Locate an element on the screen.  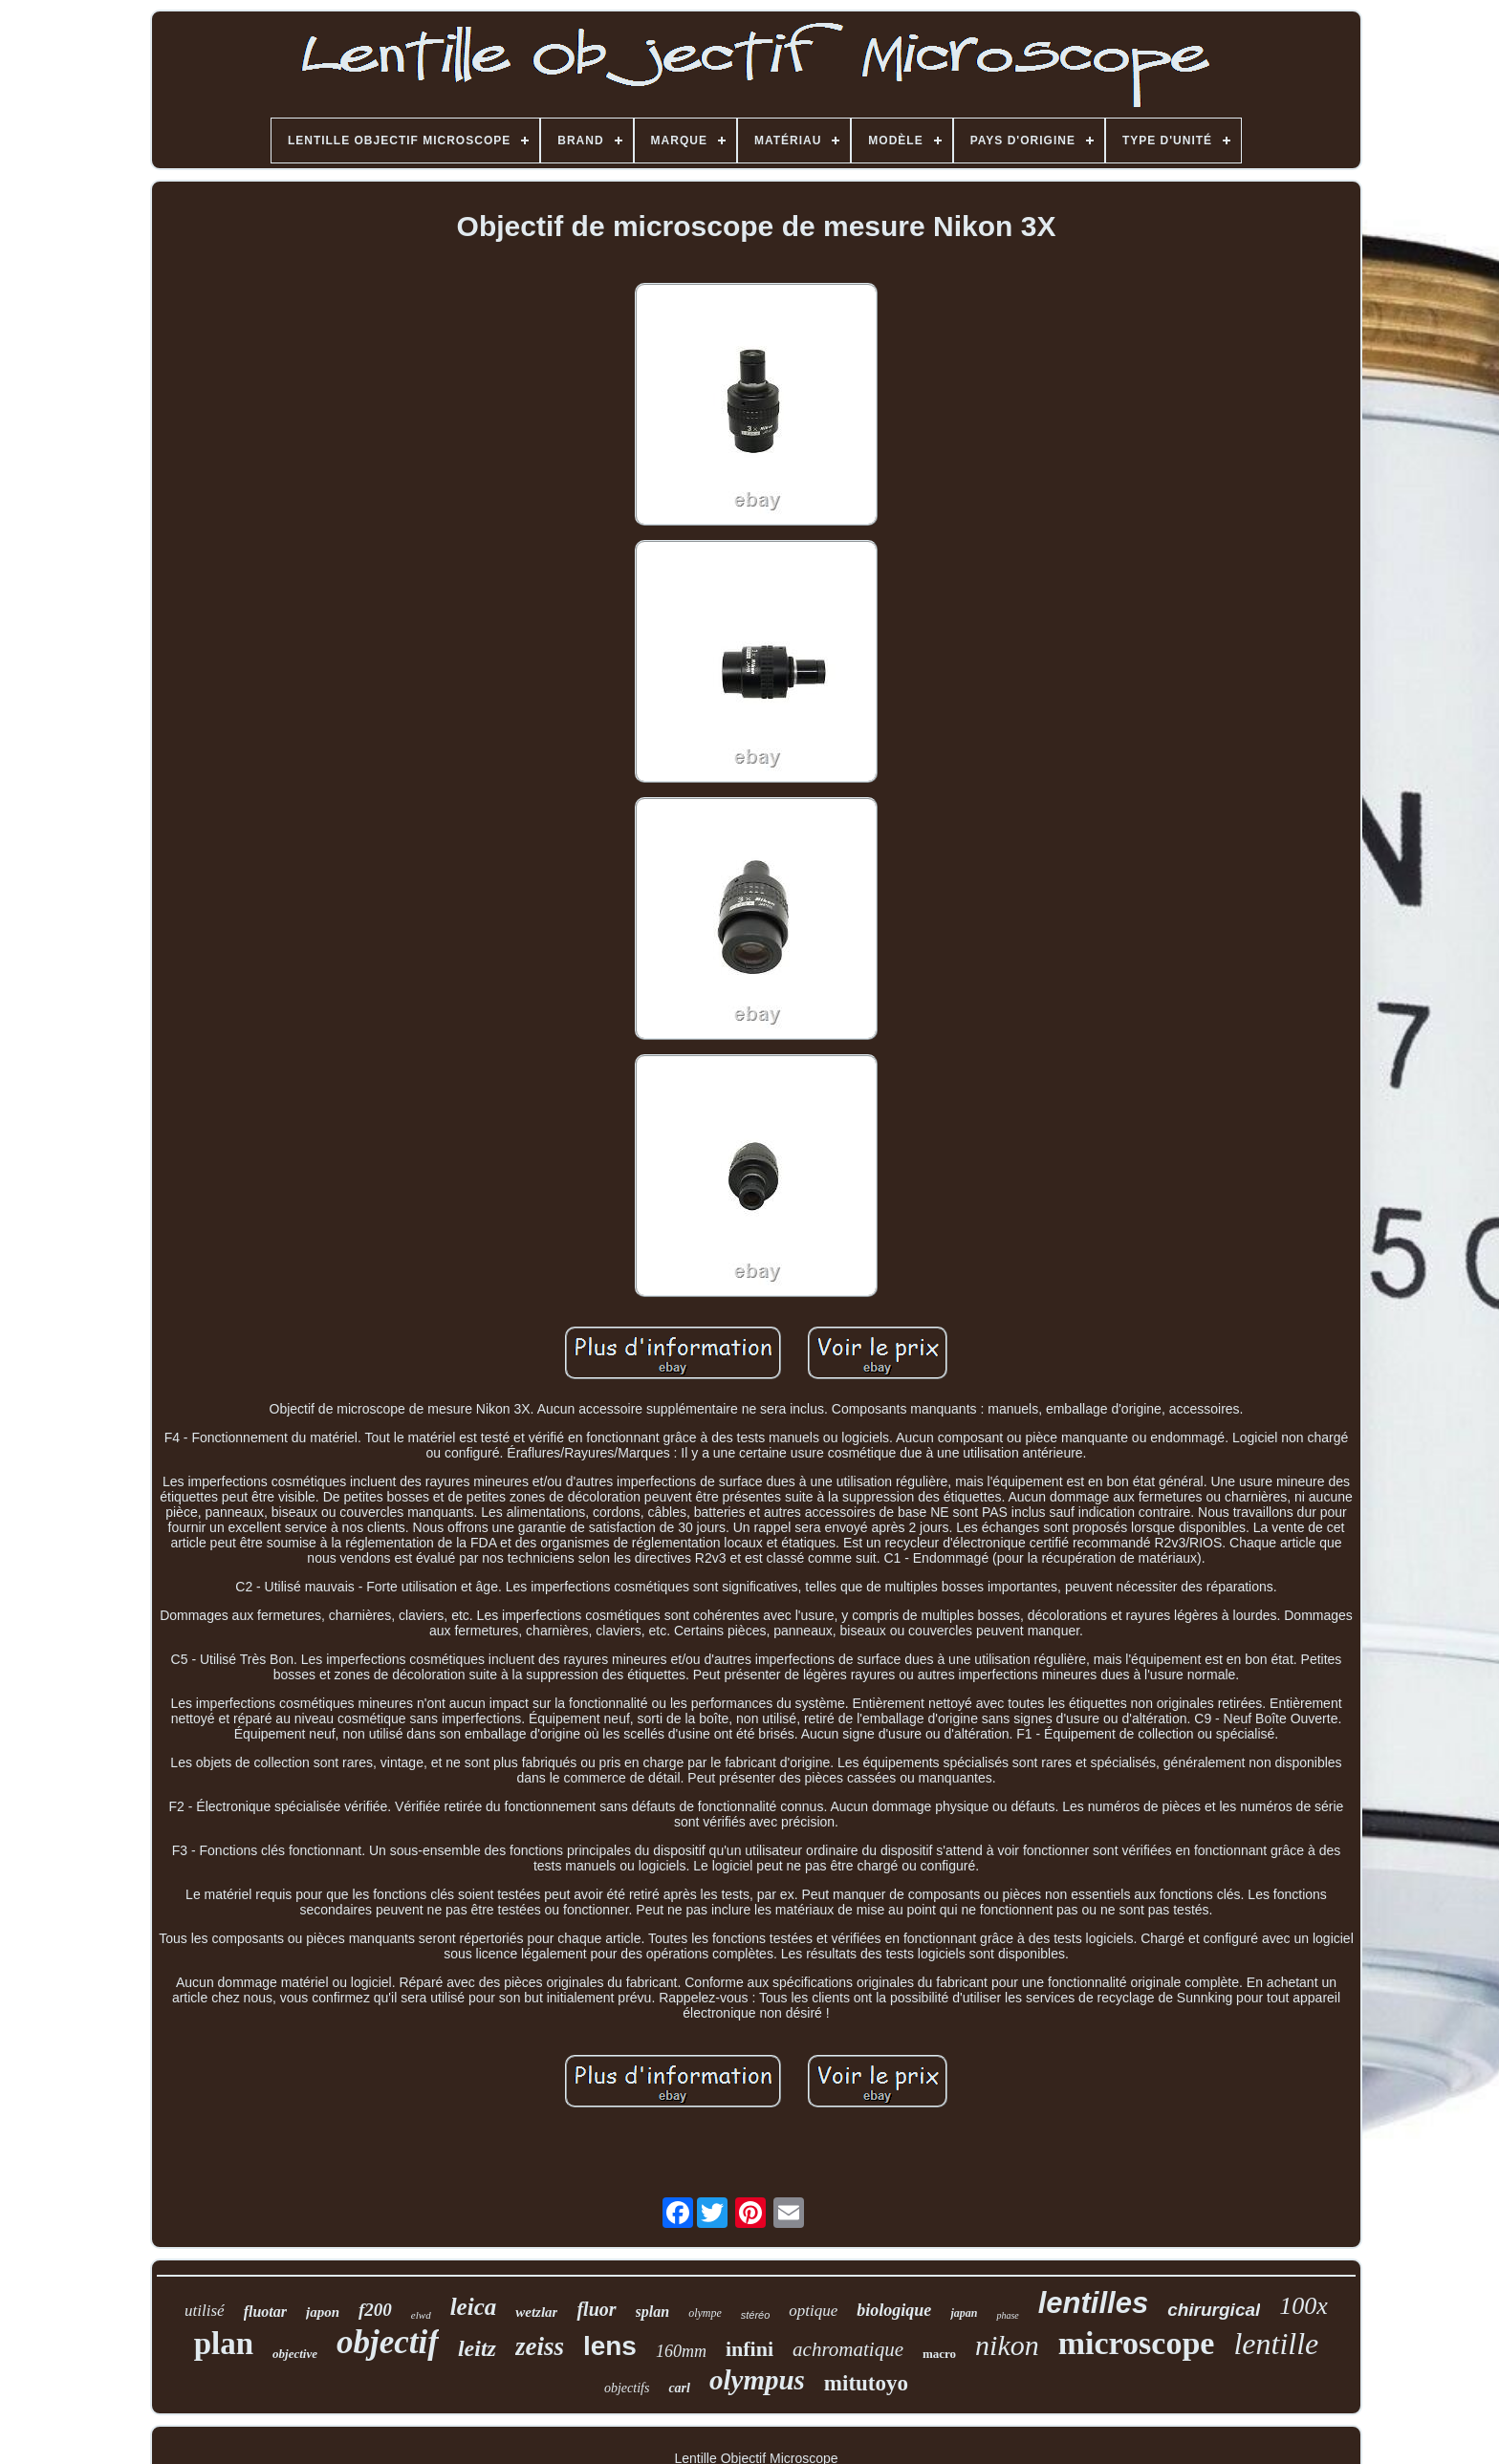
macro is located at coordinates (939, 2353).